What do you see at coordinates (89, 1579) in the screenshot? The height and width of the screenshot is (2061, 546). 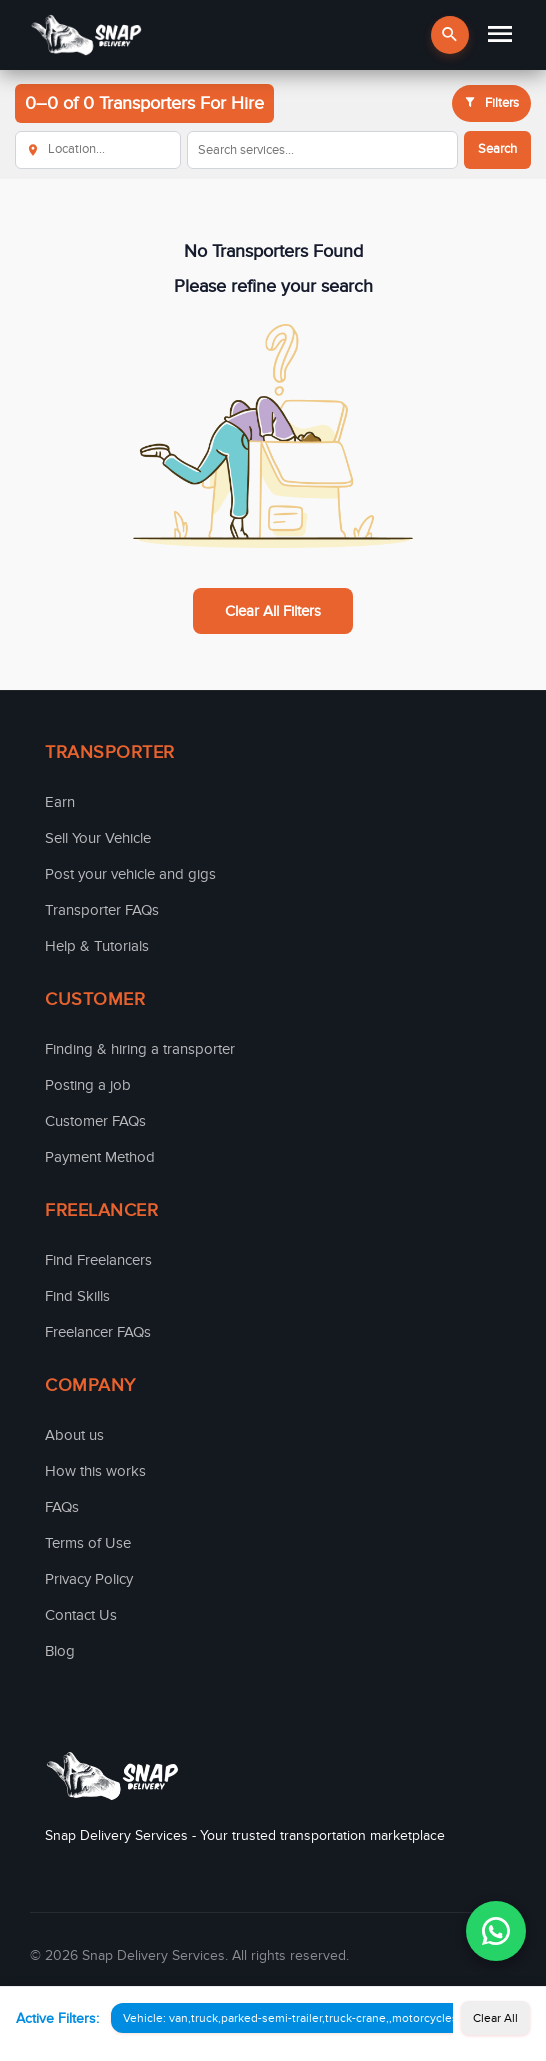 I see `Privacy Policy` at bounding box center [89, 1579].